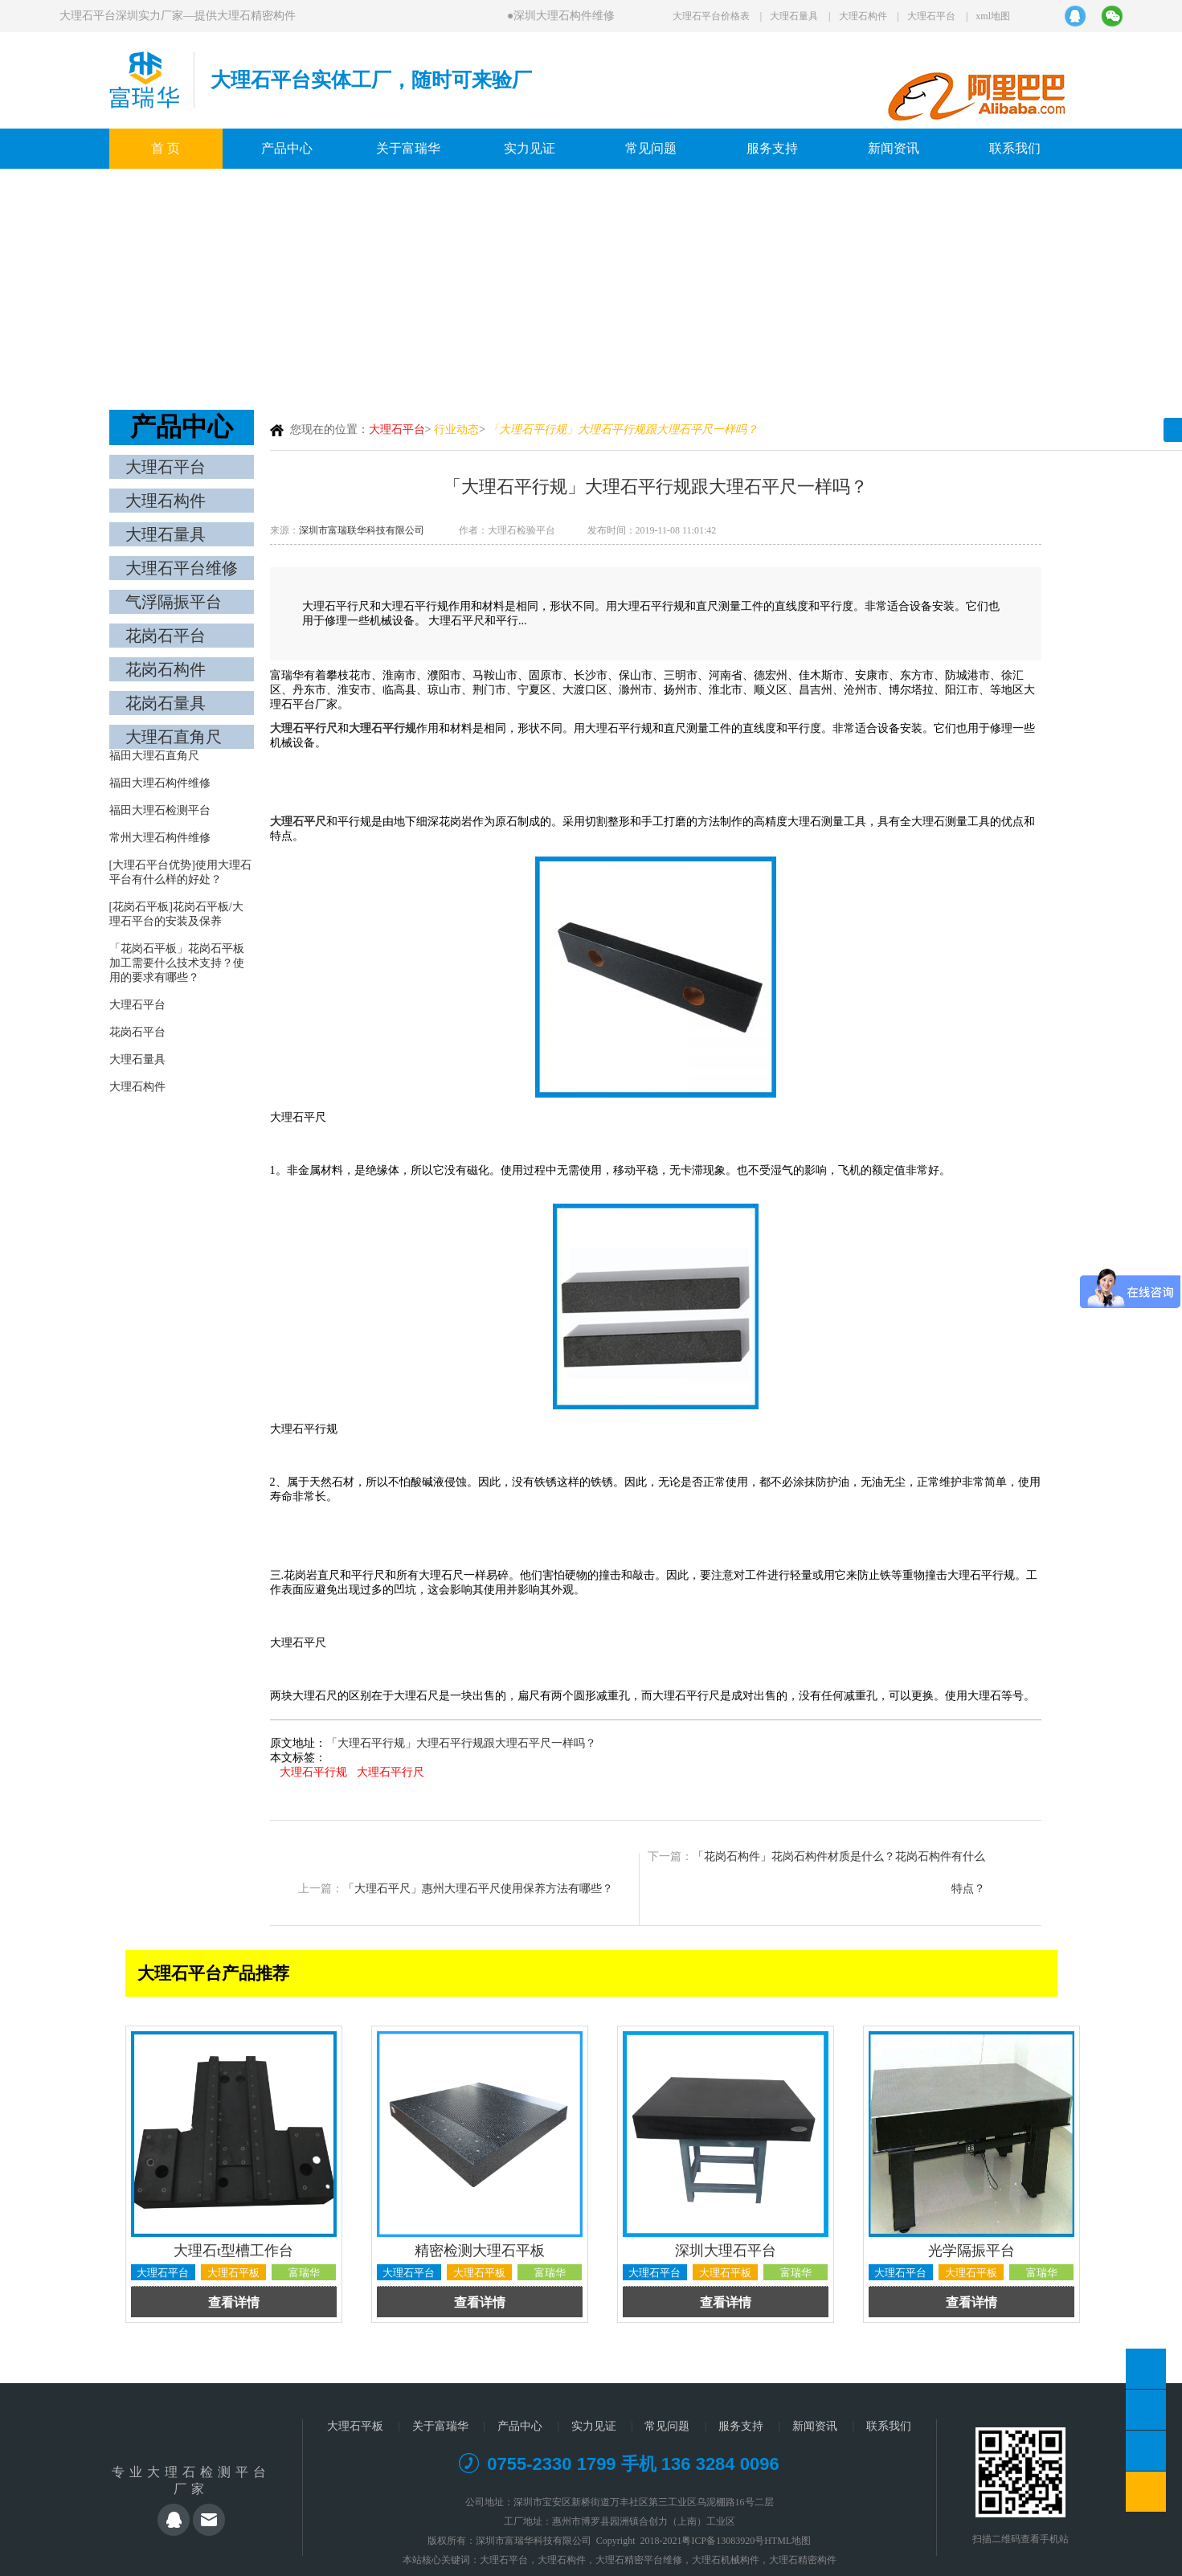 Image resolution: width=1182 pixels, height=2576 pixels. Describe the element at coordinates (173, 602) in the screenshot. I see `气浮隔振平台` at that location.